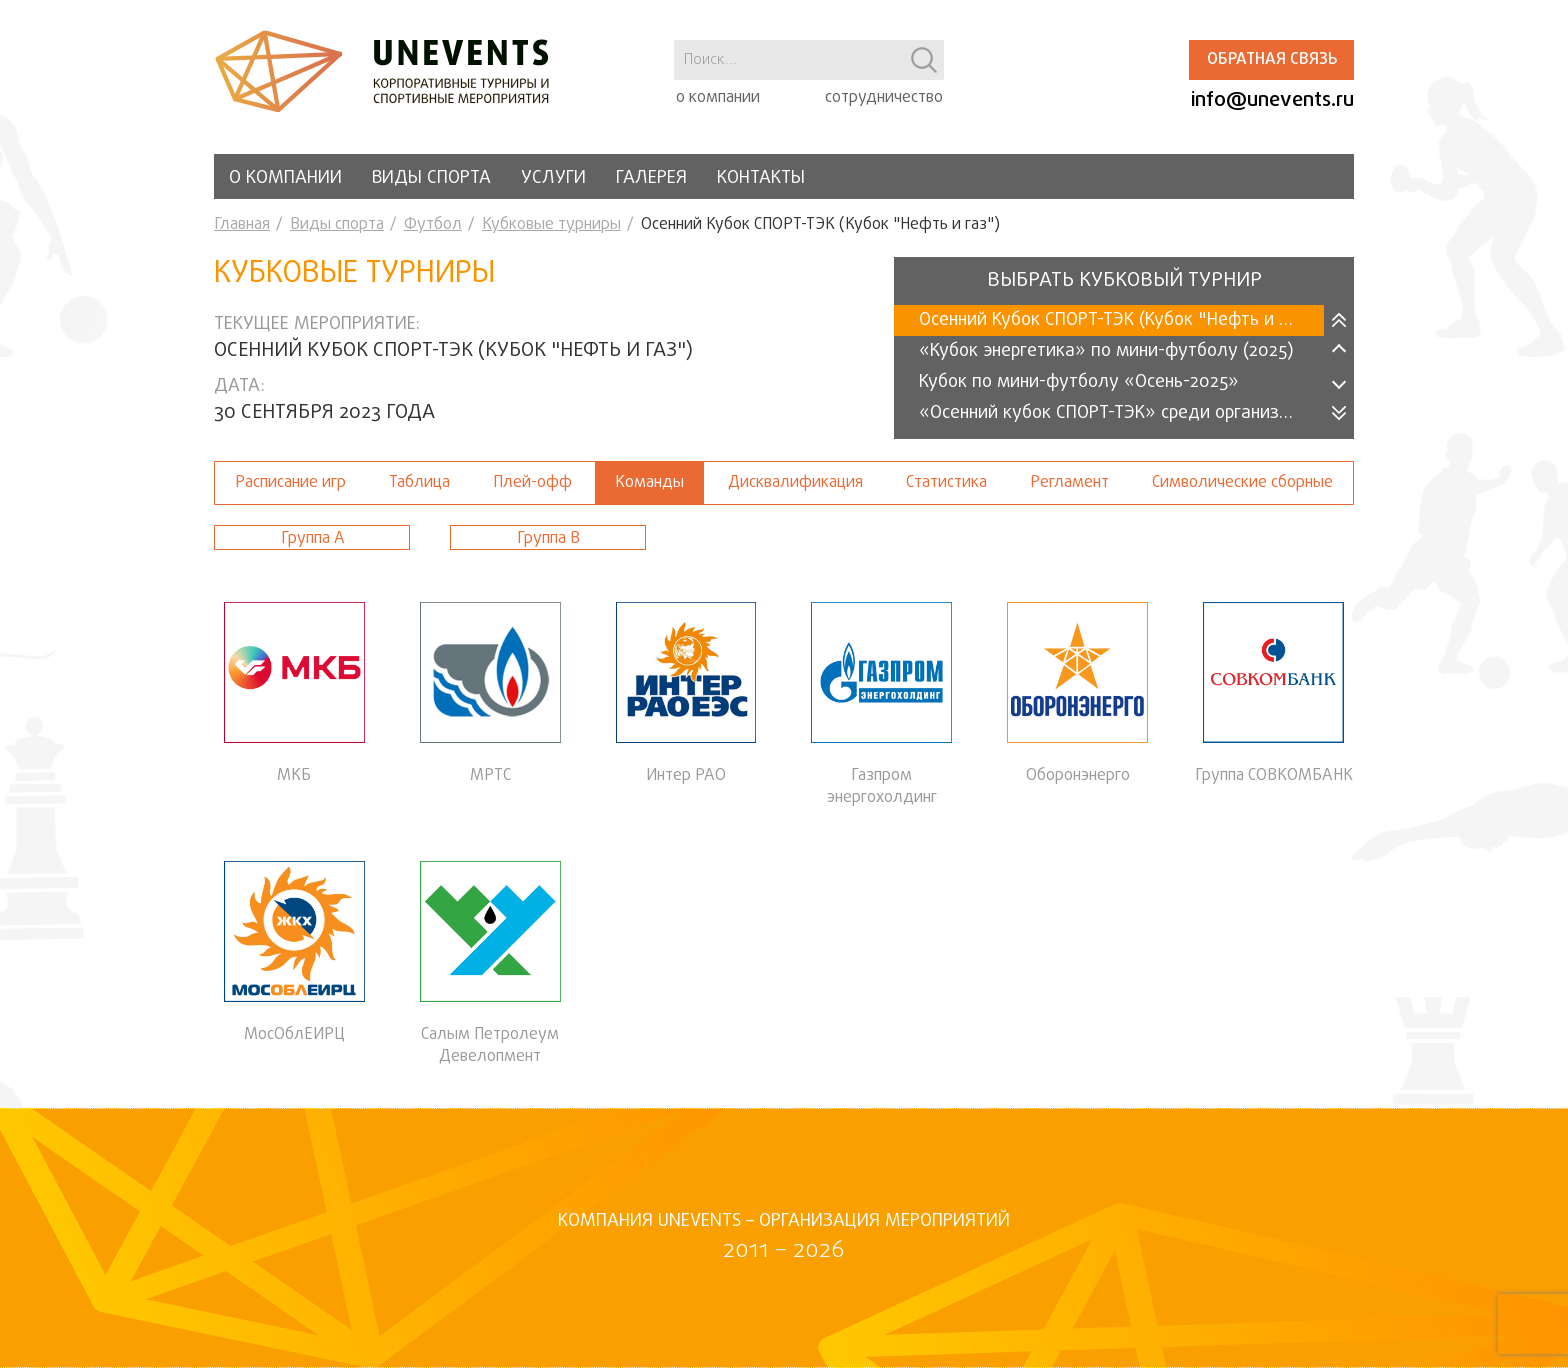 Image resolution: width=1568 pixels, height=1368 pixels. I want to click on «Осенний кубок СПОРТ-ТЭК» среди организаций 2025, so click(1121, 413).